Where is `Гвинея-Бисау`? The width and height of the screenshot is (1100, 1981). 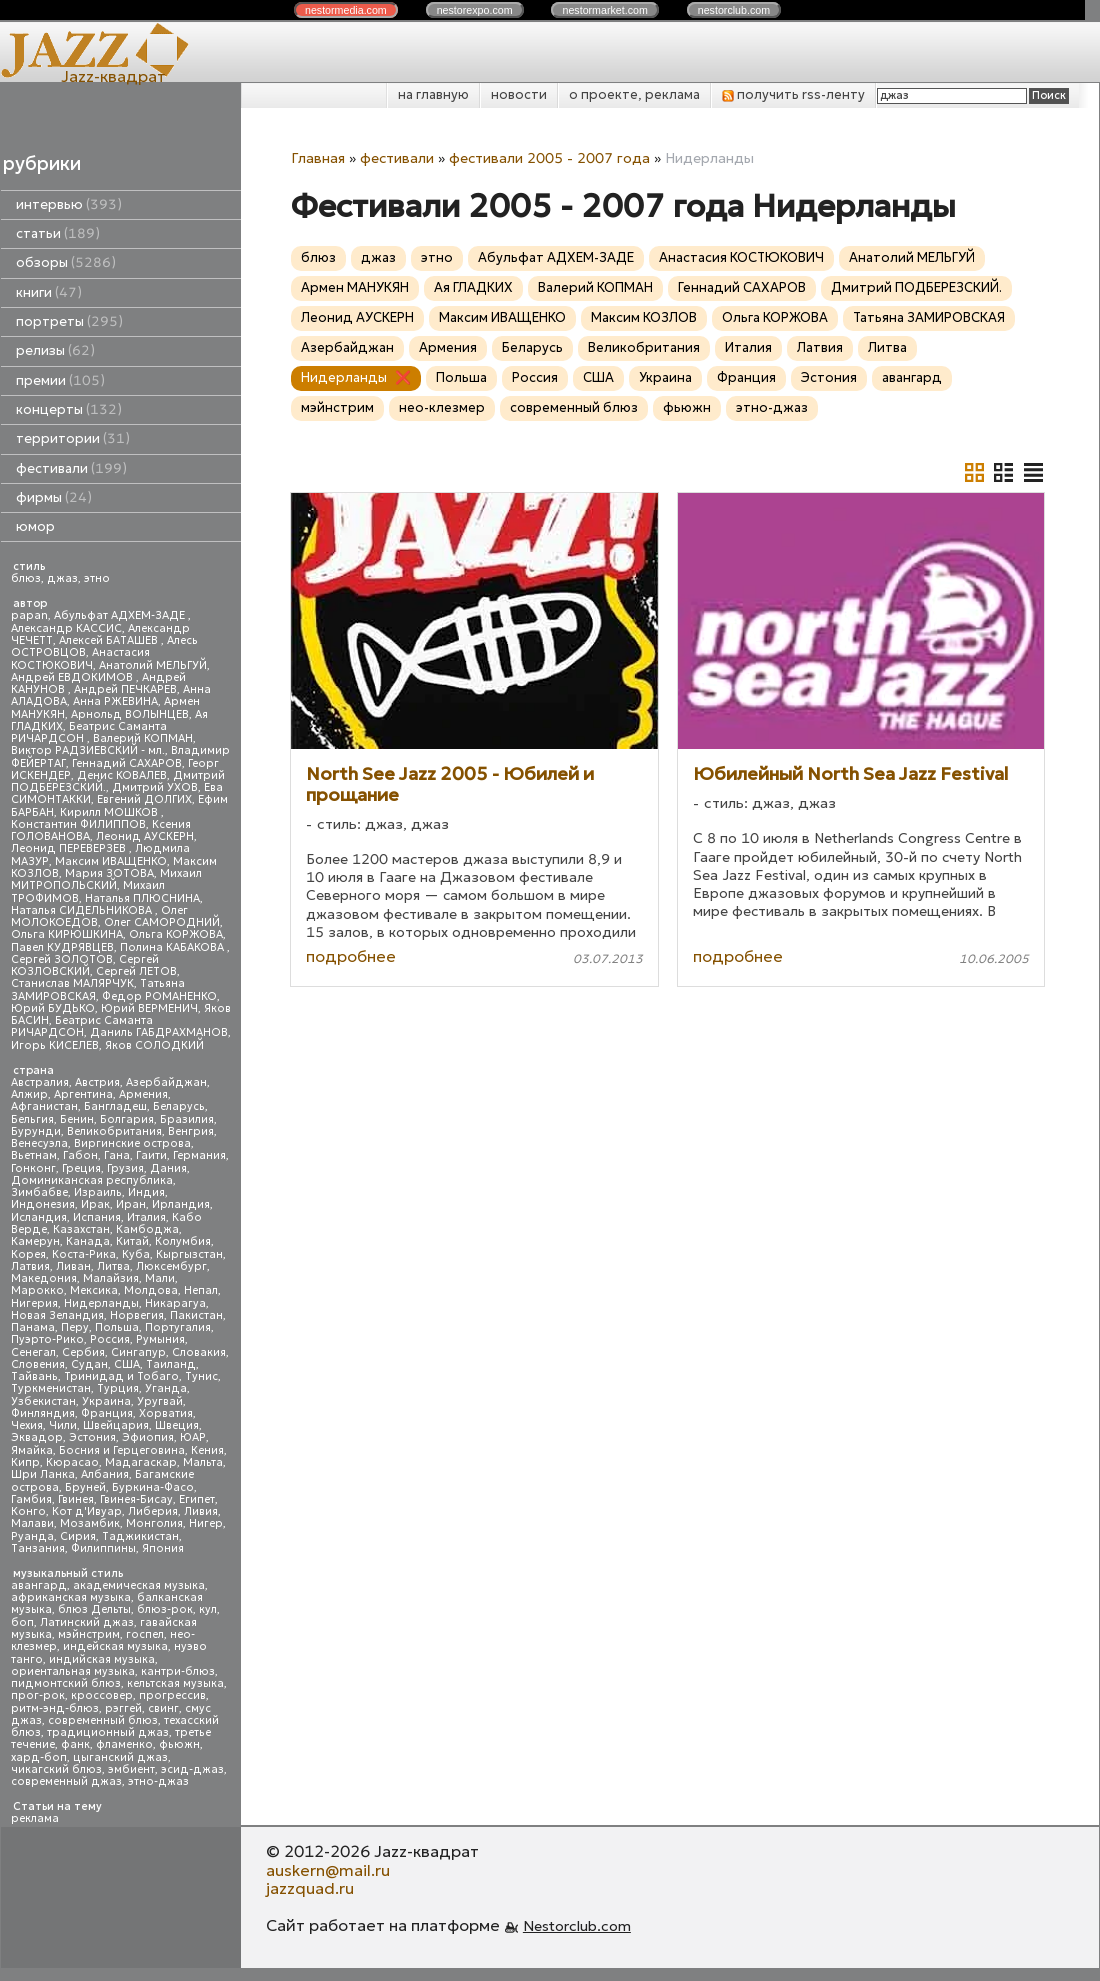
Гвинея-Бисау is located at coordinates (136, 1499).